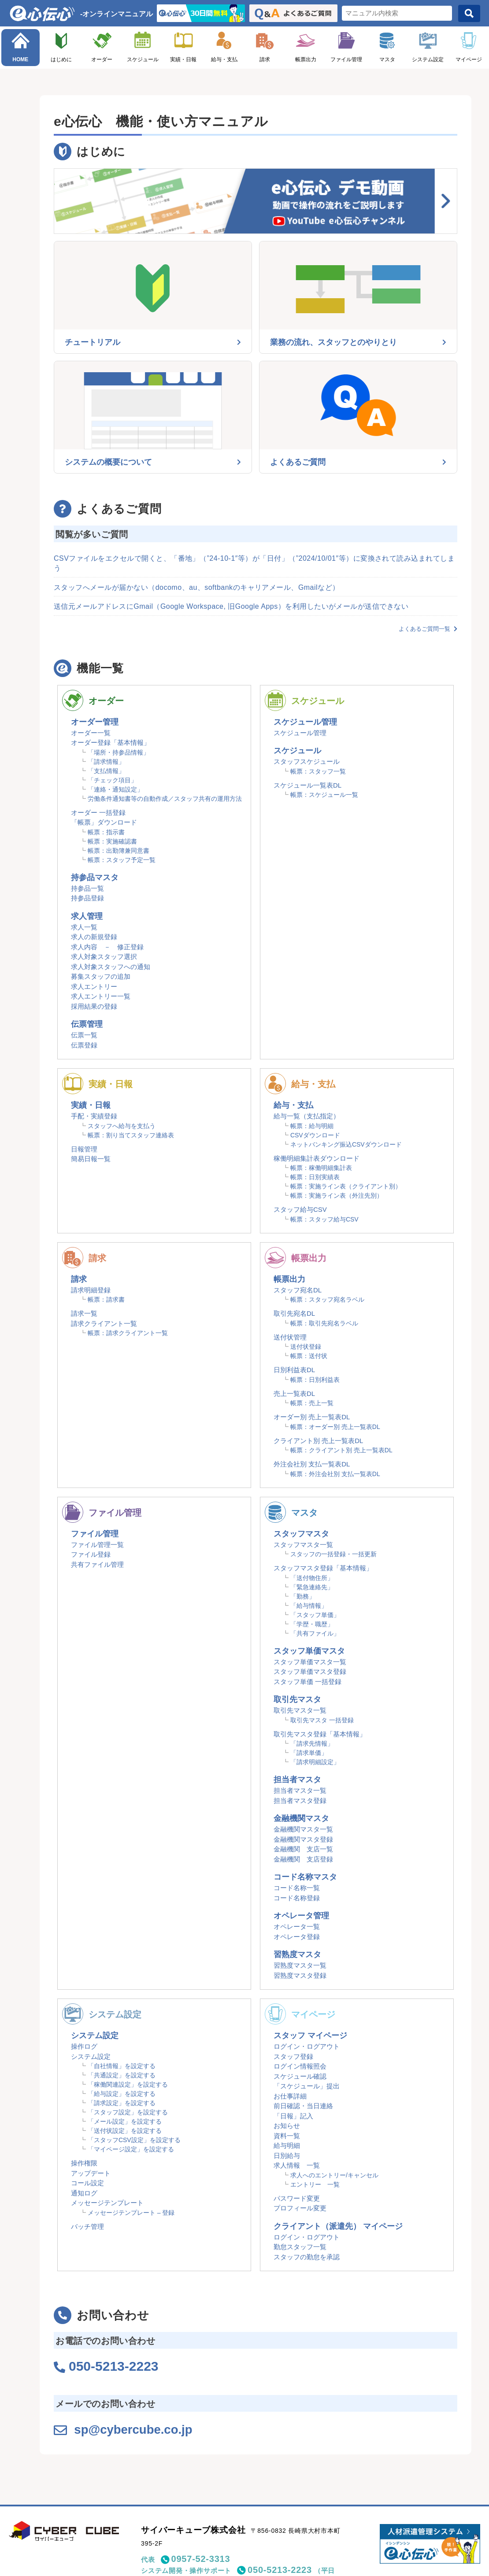 The width and height of the screenshot is (489, 2576). What do you see at coordinates (345, 1186) in the screenshot?
I see `帳票：実施ライン表（クライアント別）` at bounding box center [345, 1186].